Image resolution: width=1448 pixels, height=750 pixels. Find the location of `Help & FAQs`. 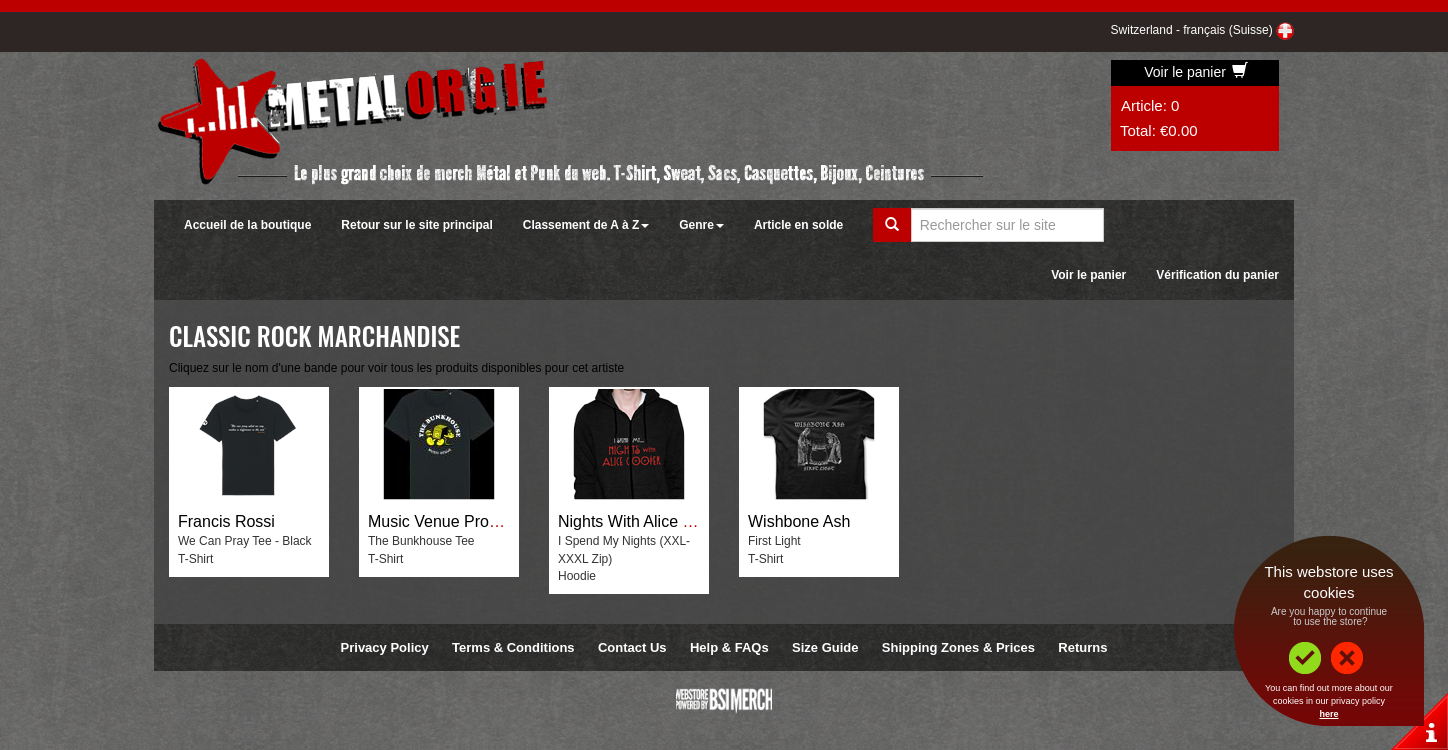

Help & FAQs is located at coordinates (729, 647).